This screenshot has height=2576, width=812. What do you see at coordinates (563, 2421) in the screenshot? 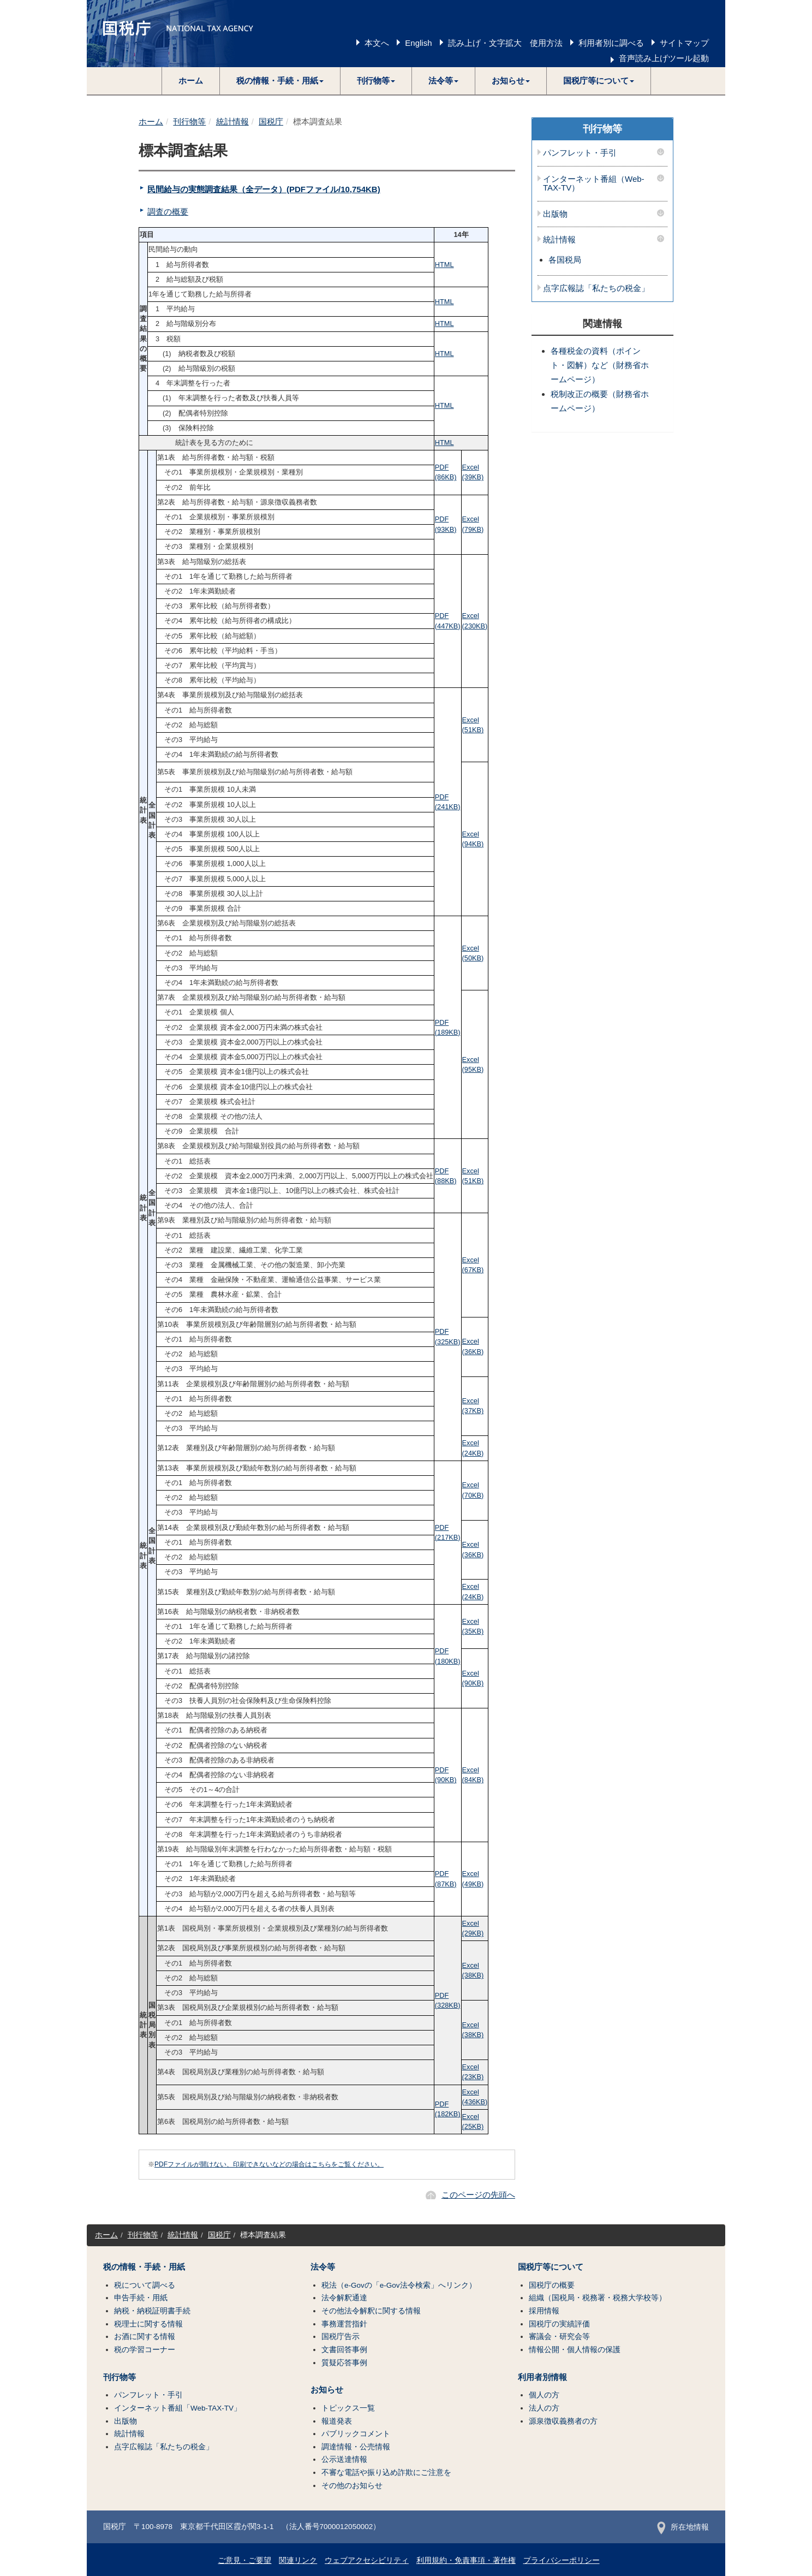
I see `源泉徴収義務者の方` at bounding box center [563, 2421].